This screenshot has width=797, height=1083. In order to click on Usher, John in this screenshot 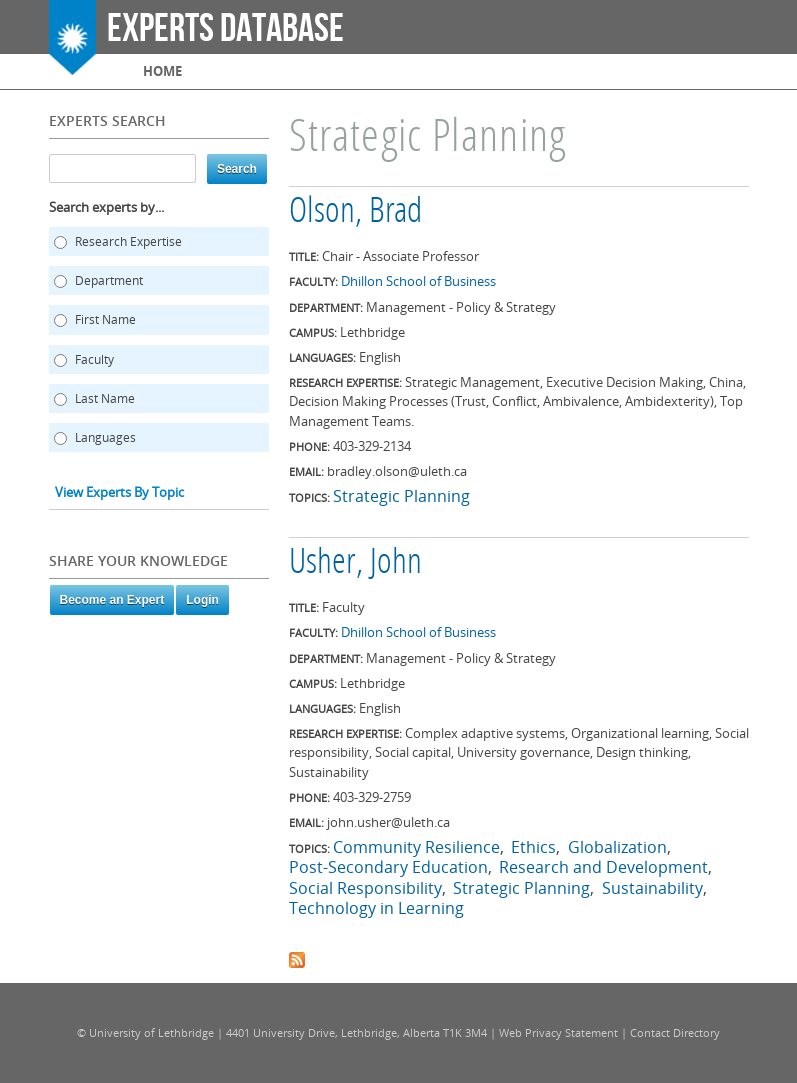, I will do `click(355, 564)`.